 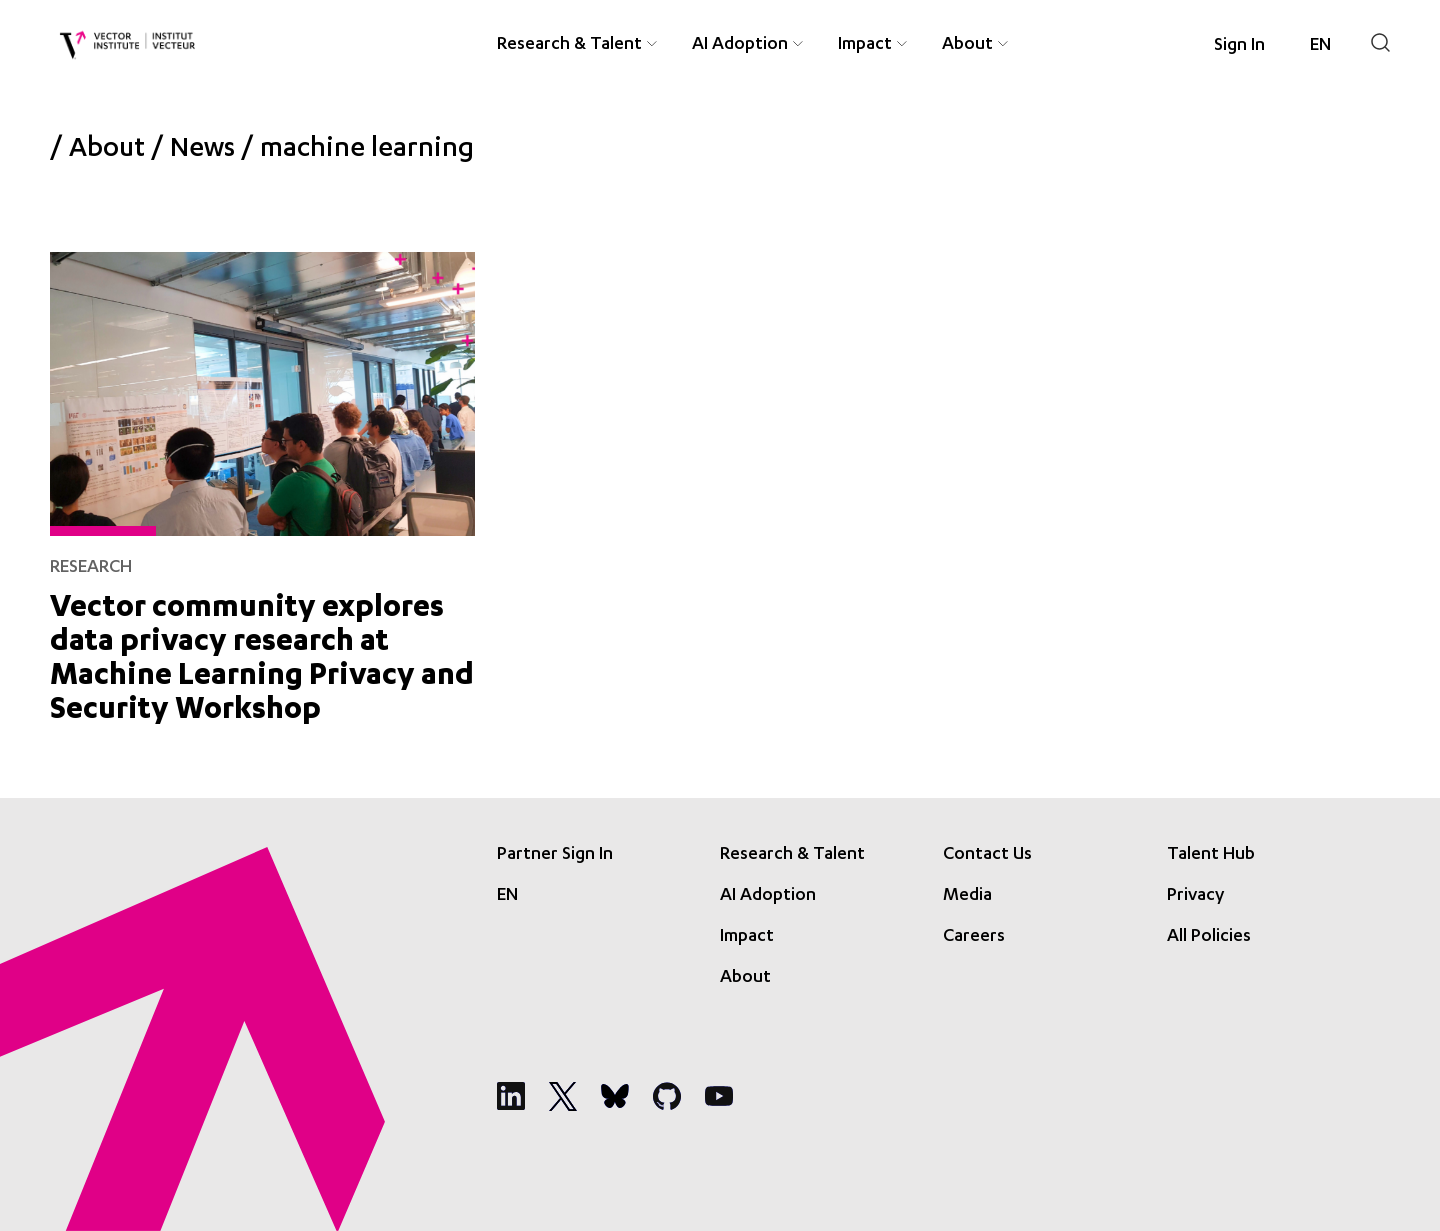 What do you see at coordinates (262, 485) in the screenshot?
I see `[Vector community explores data privacy research at Machine Learning Privacy and Security Workshop]` at bounding box center [262, 485].